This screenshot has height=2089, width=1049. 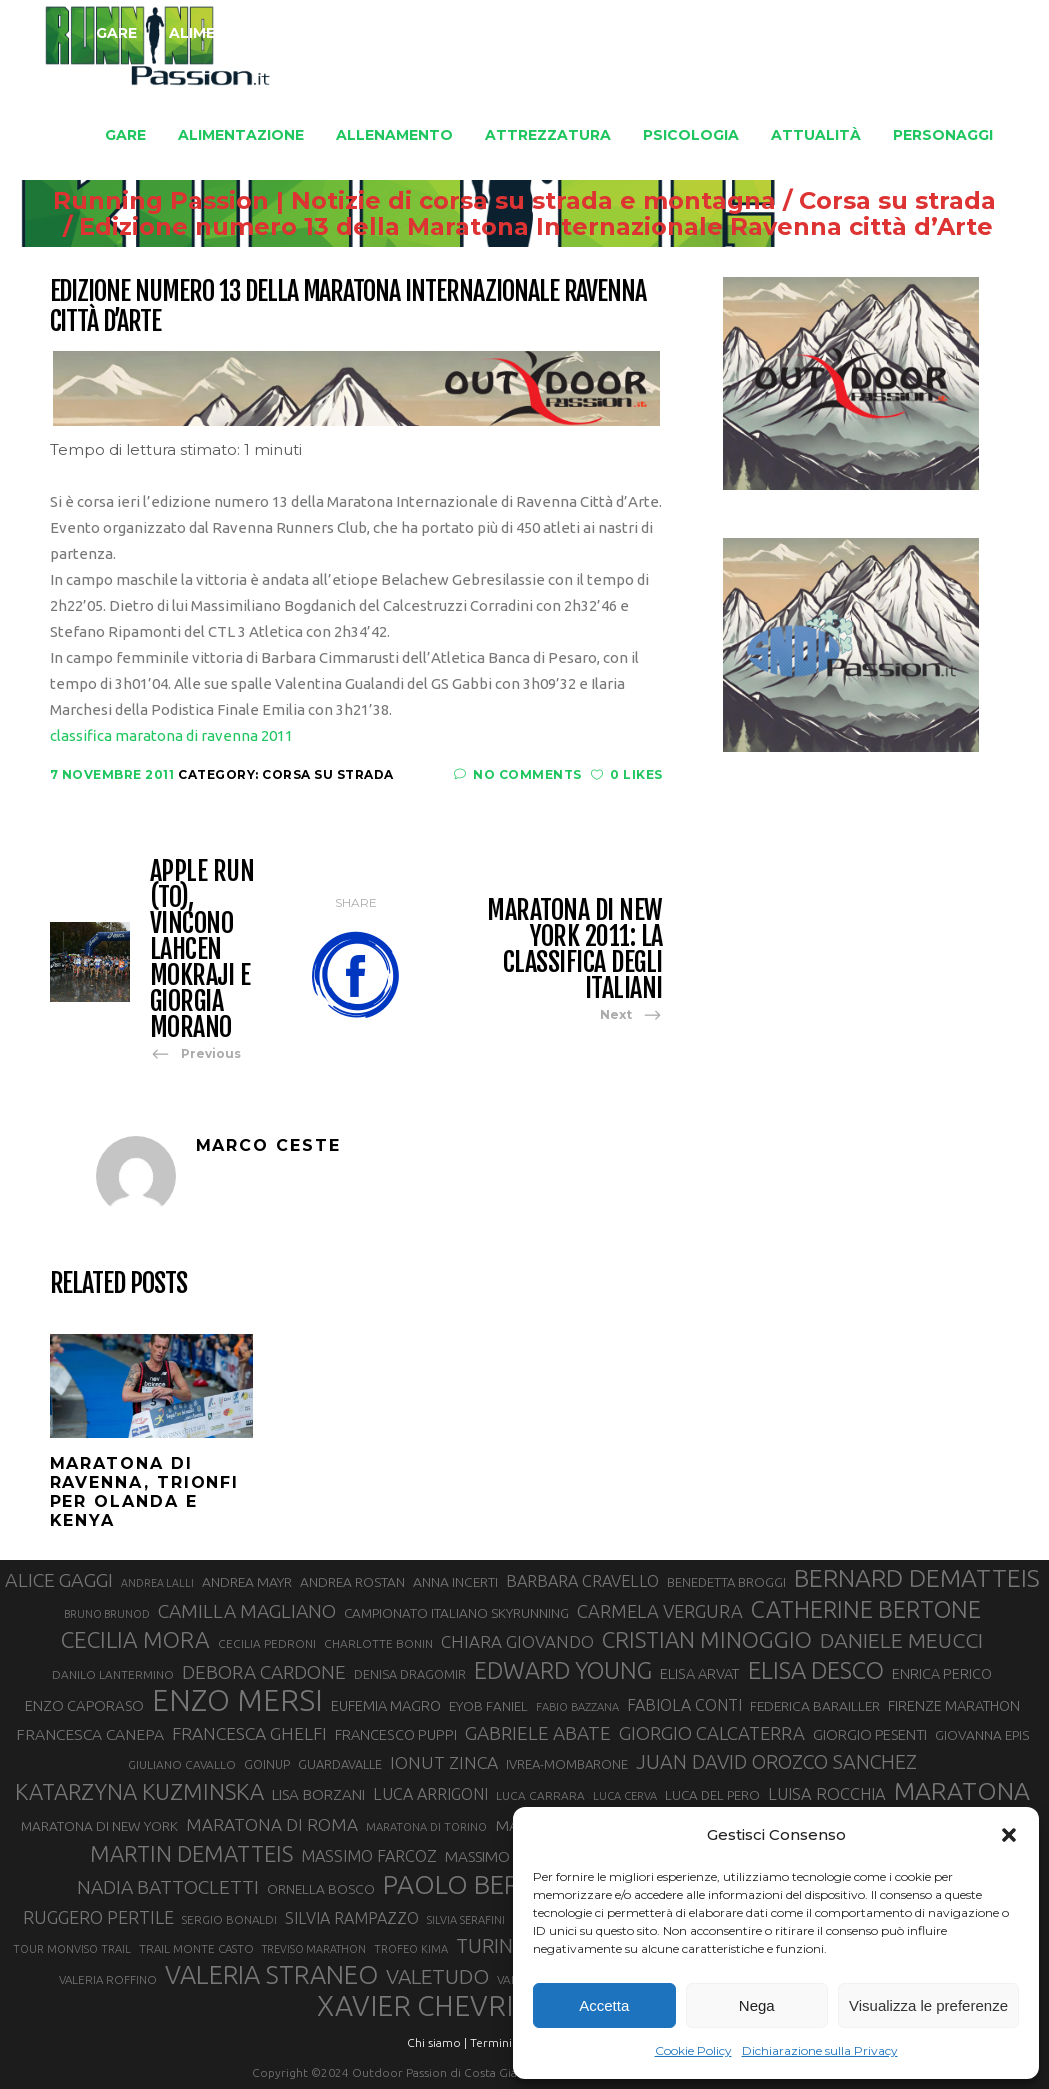 What do you see at coordinates (386, 1705) in the screenshot?
I see `EUFEMIA MAGRO [EUFEMIA MAGRO (36 elementi)]` at bounding box center [386, 1705].